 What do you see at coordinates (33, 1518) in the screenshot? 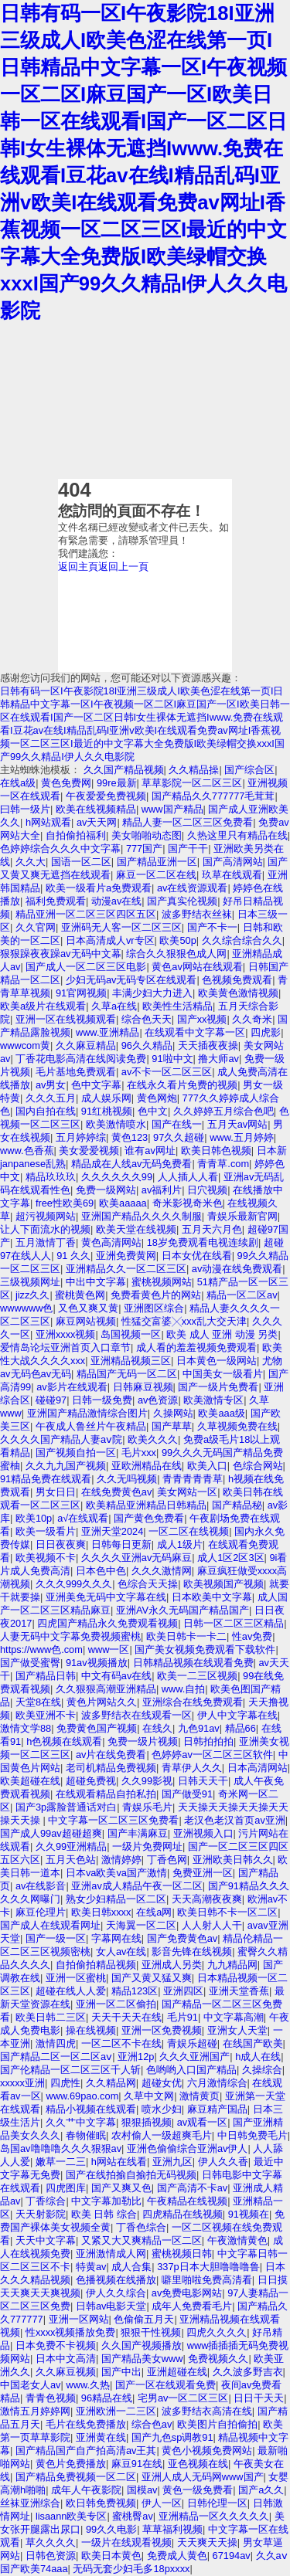
I see `欧美10p` at bounding box center [33, 1518].